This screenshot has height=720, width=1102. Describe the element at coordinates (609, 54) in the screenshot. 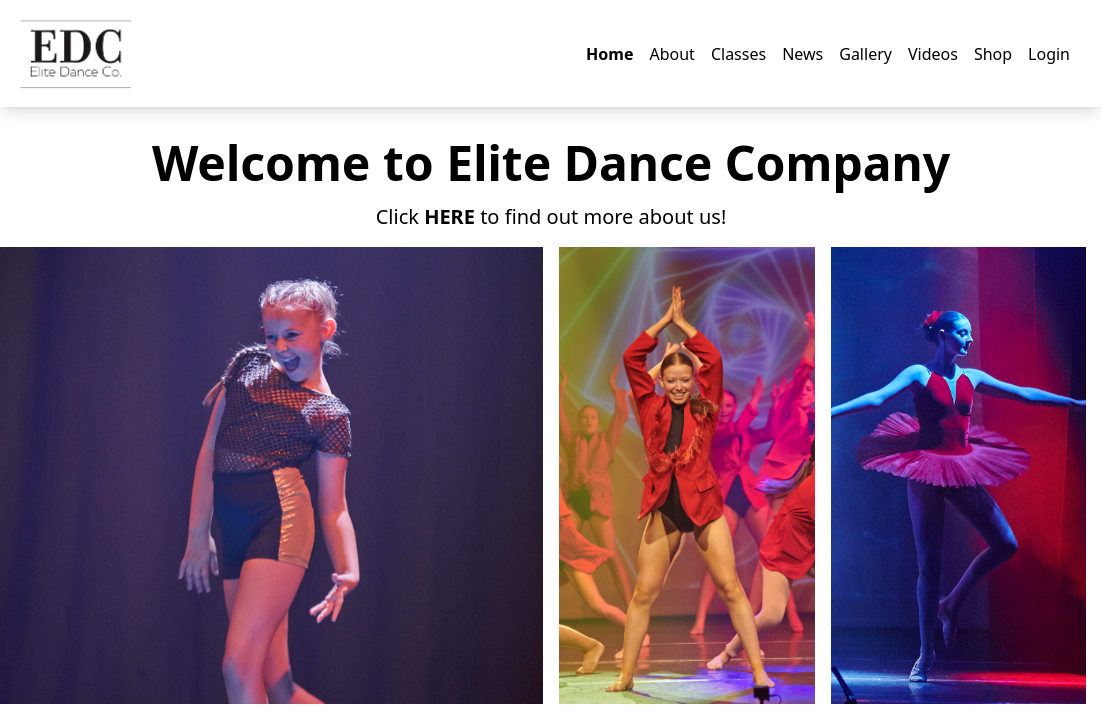

I see `Home` at that location.